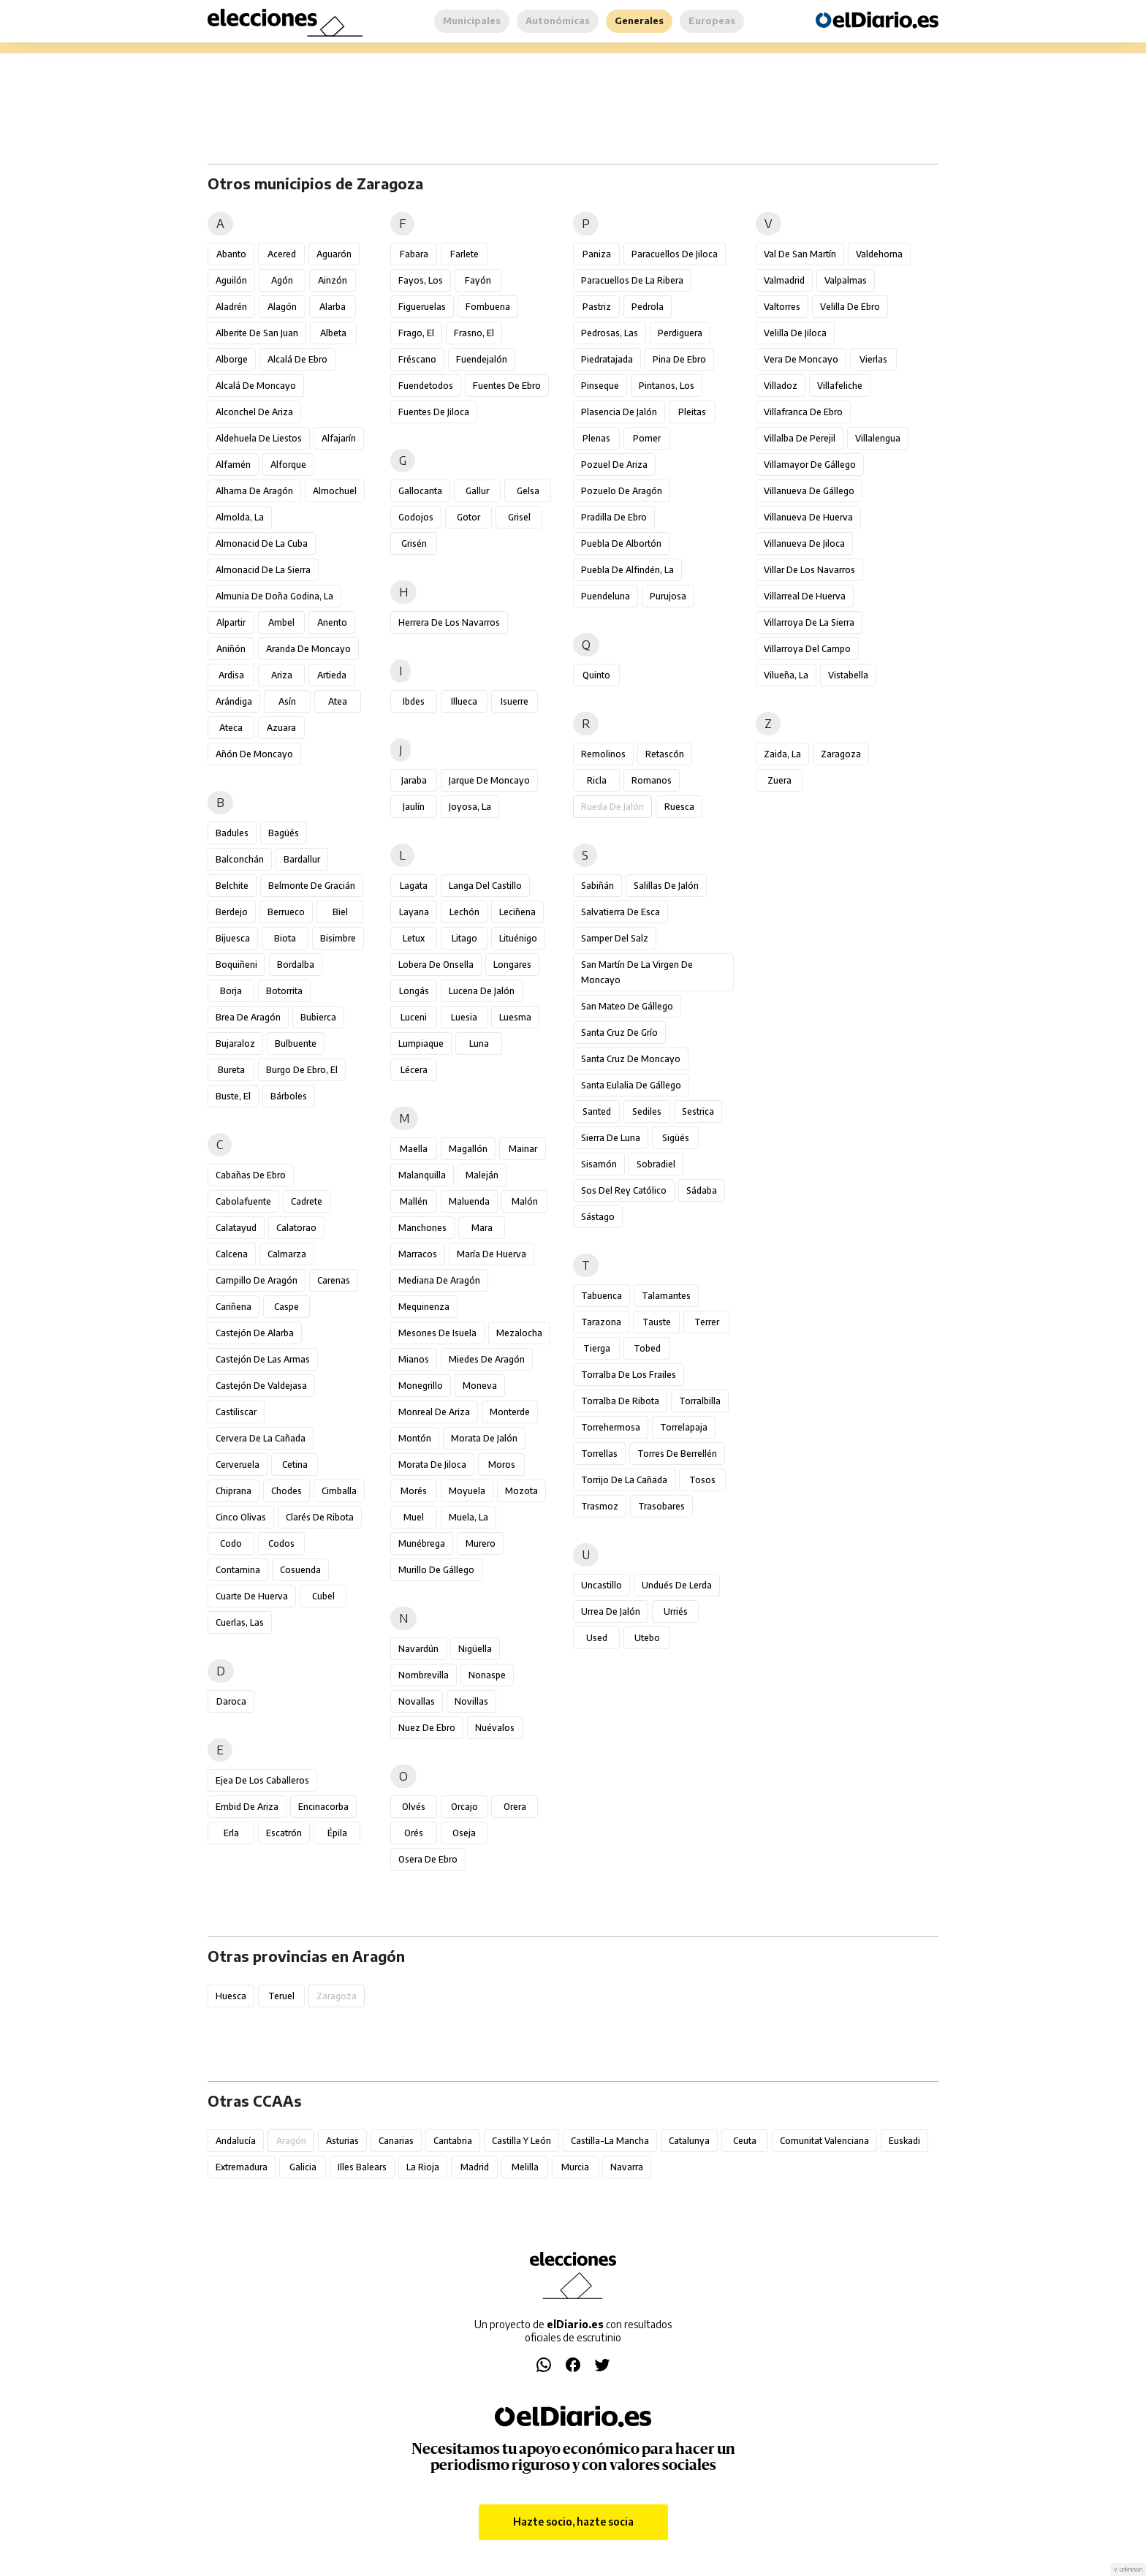 Image resolution: width=1146 pixels, height=2576 pixels. Describe the element at coordinates (248, 1017) in the screenshot. I see `Brea de Aragón` at that location.